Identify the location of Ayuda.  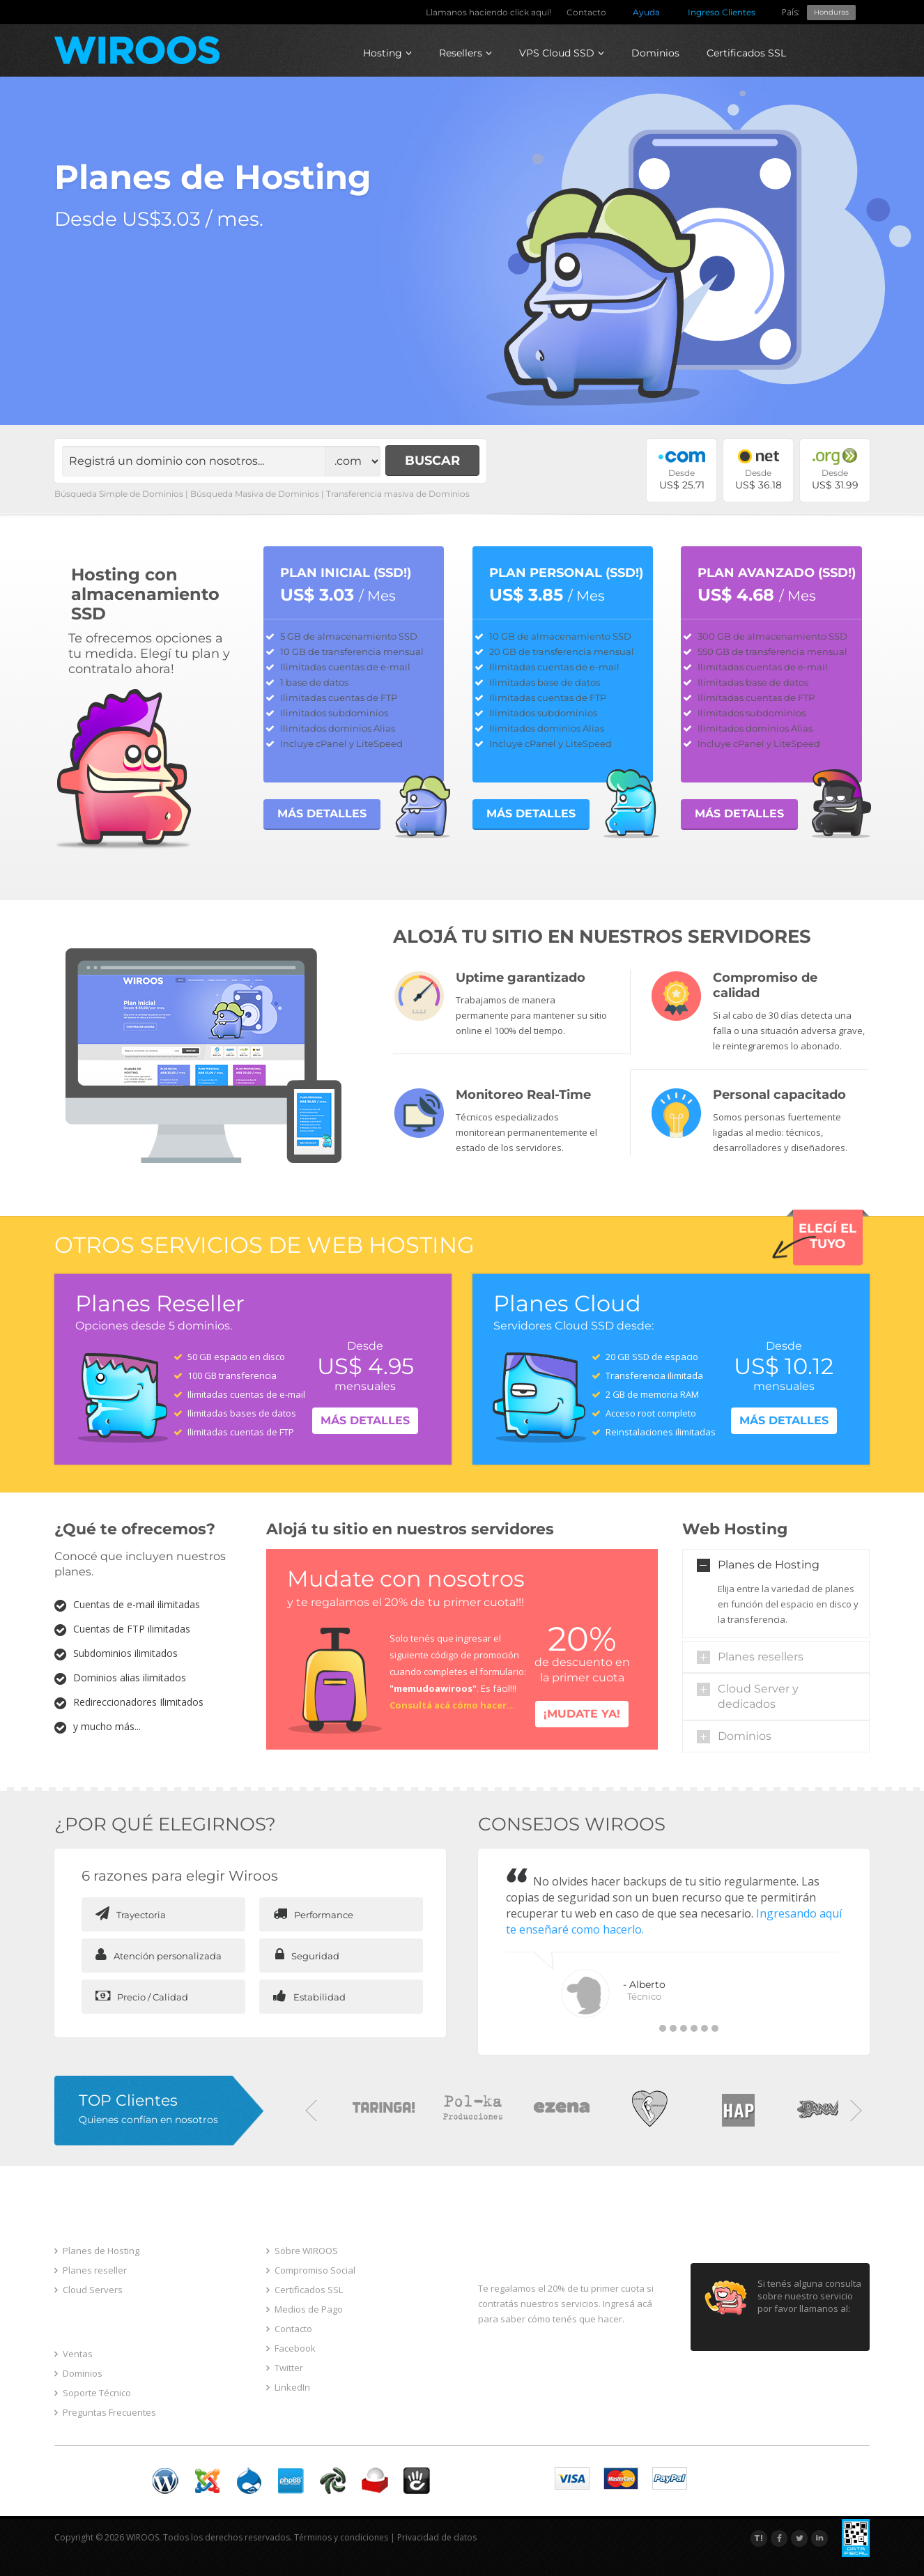
(646, 12).